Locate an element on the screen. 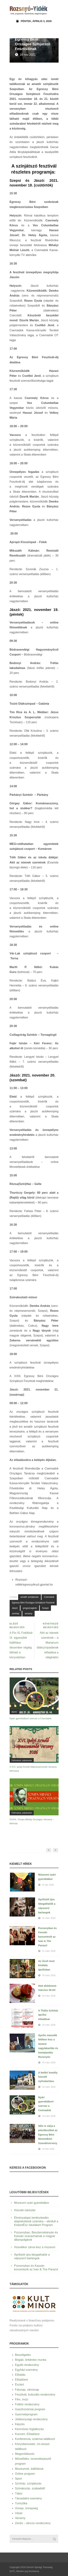 This screenshot has width=68, height=2576. Fesztivál, kulturális rendezvény is located at coordinates (35, 2394).